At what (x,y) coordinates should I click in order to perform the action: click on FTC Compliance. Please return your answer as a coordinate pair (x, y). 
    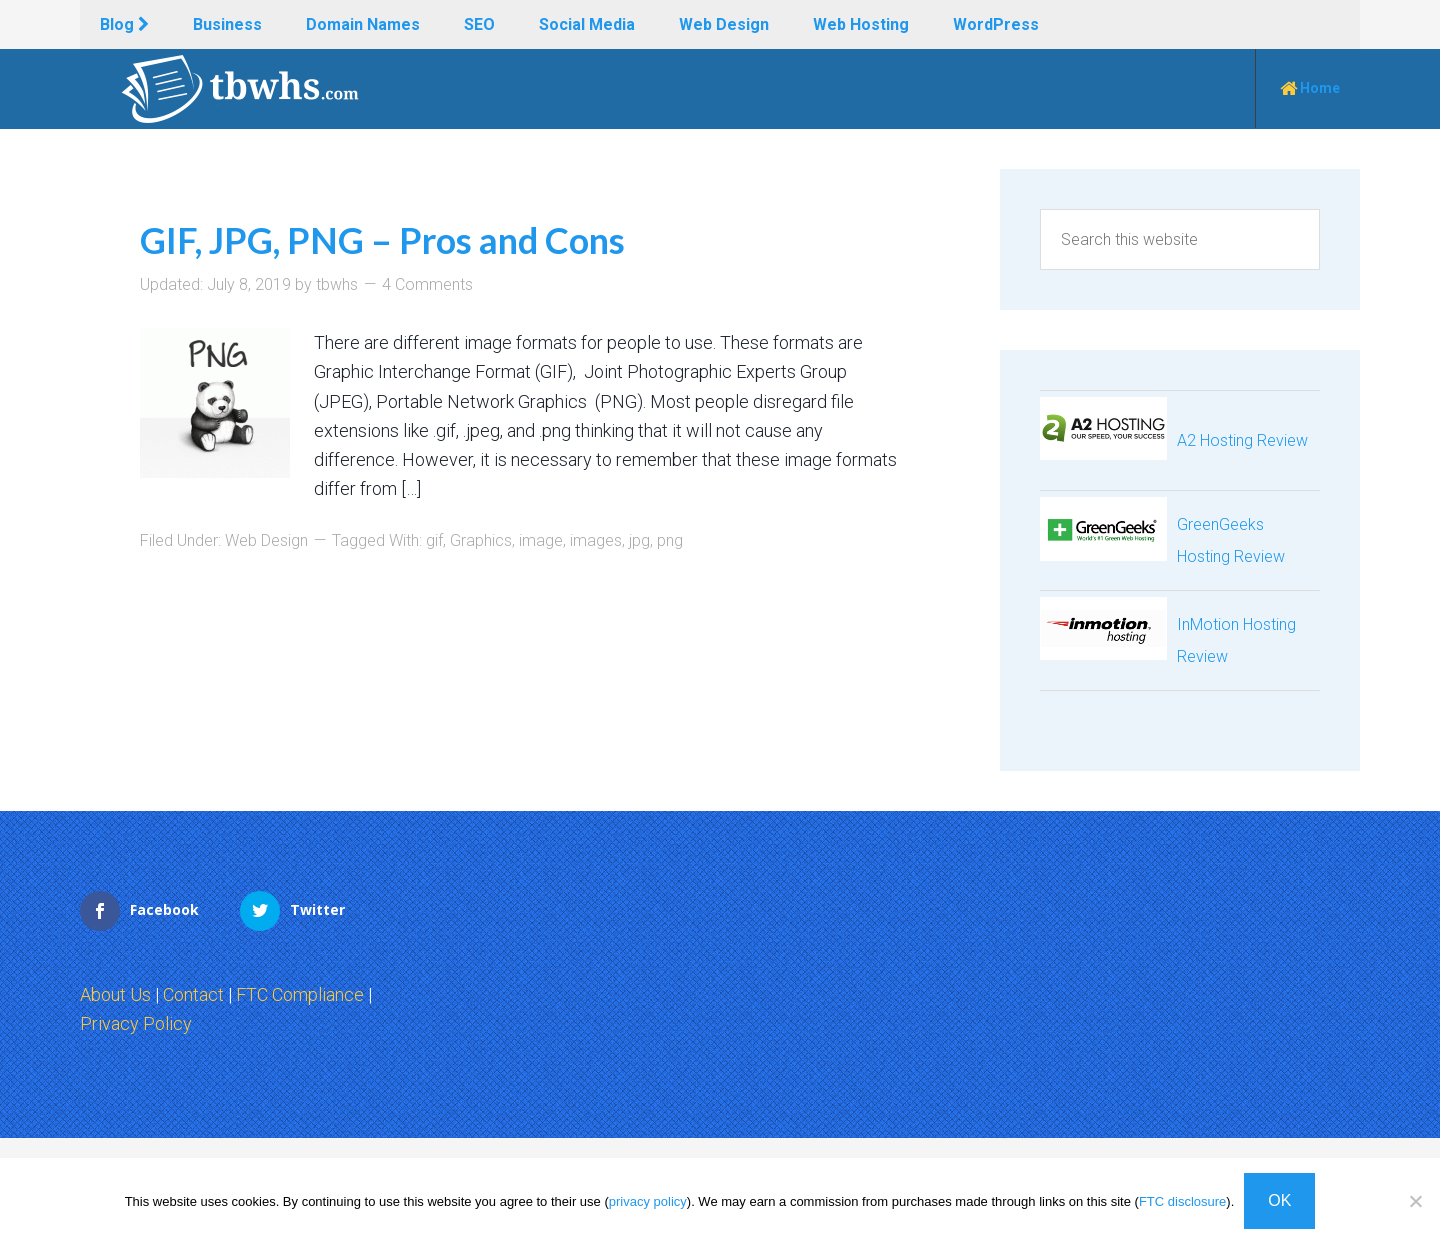
    Looking at the image, I should click on (300, 994).